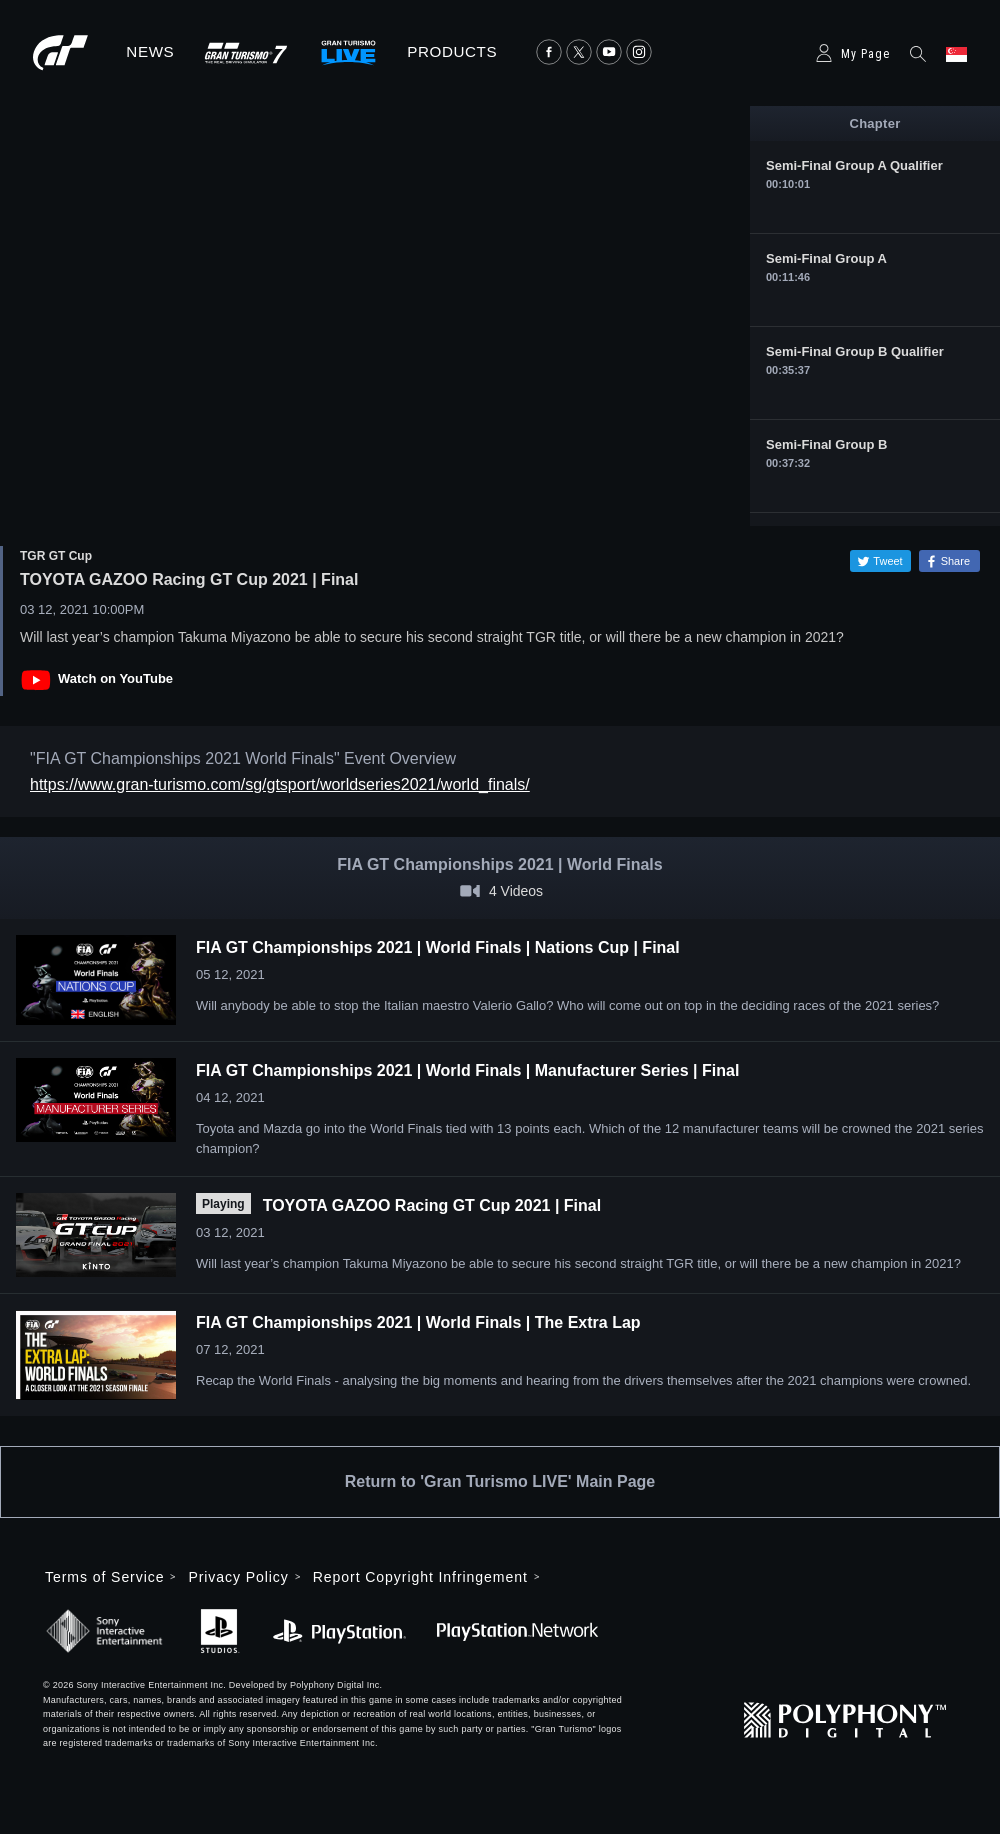 The width and height of the screenshot is (1000, 1834). Describe the element at coordinates (280, 784) in the screenshot. I see `https://www.gran-turismo.com/sg/gtsport/worldseries2021/world_finals/` at that location.